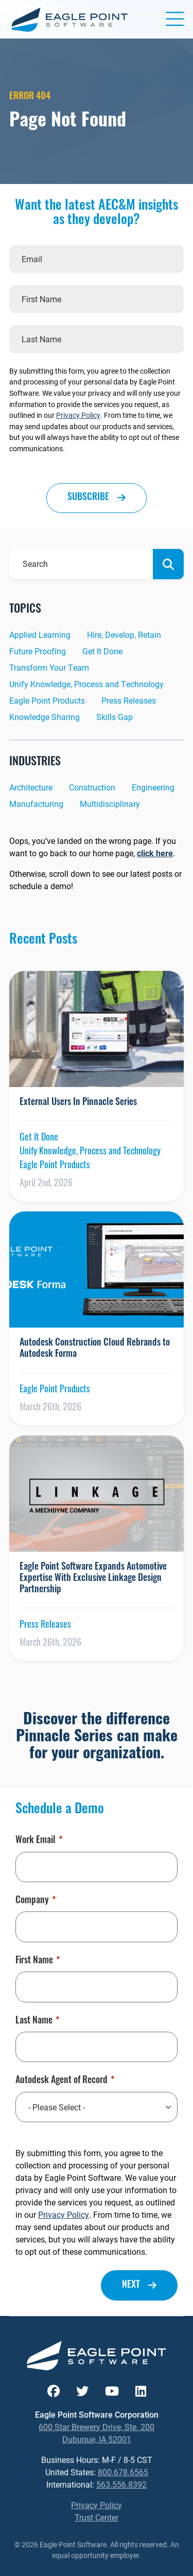 Image resolution: width=193 pixels, height=2576 pixels. What do you see at coordinates (110, 803) in the screenshot?
I see `Multidisciplinary` at bounding box center [110, 803].